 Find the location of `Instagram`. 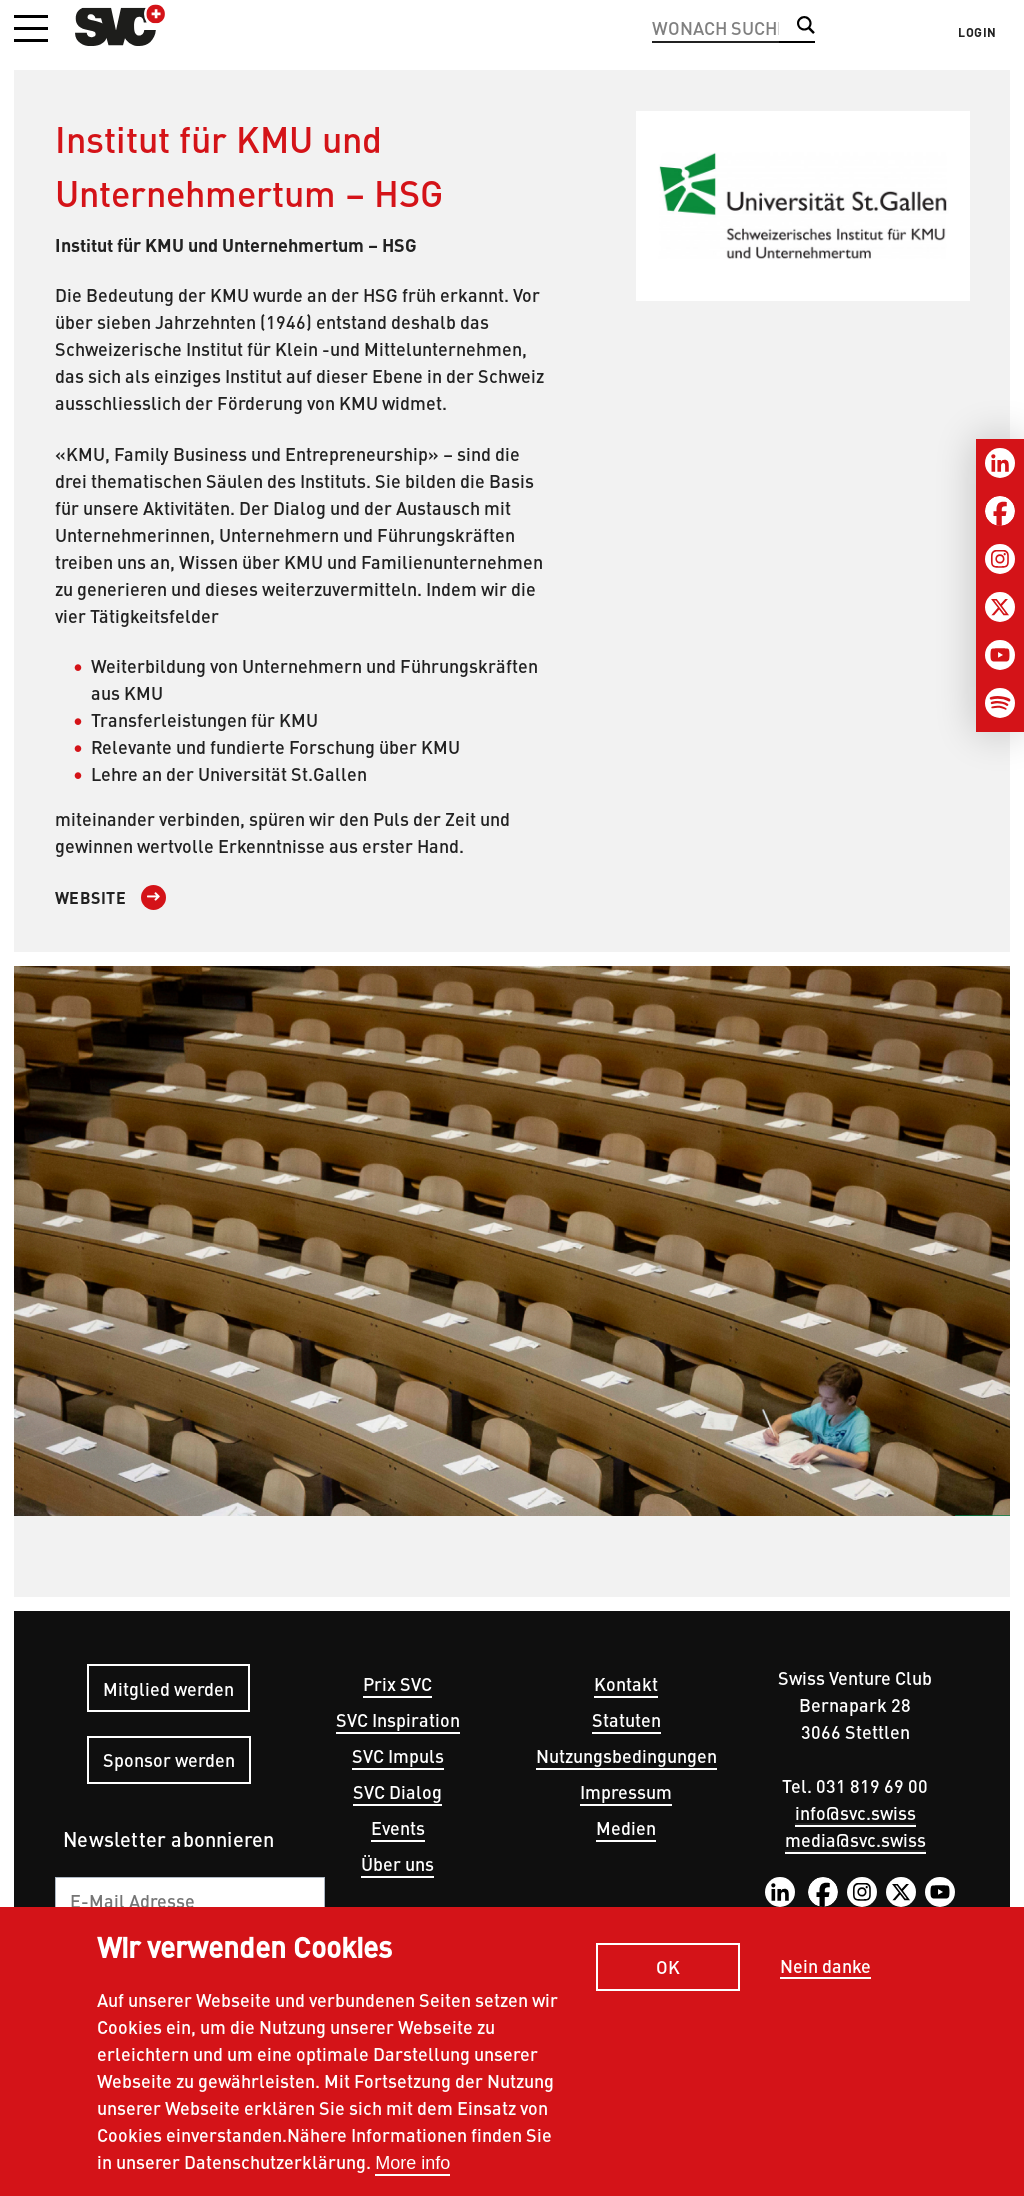

Instagram is located at coordinates (862, 1892).